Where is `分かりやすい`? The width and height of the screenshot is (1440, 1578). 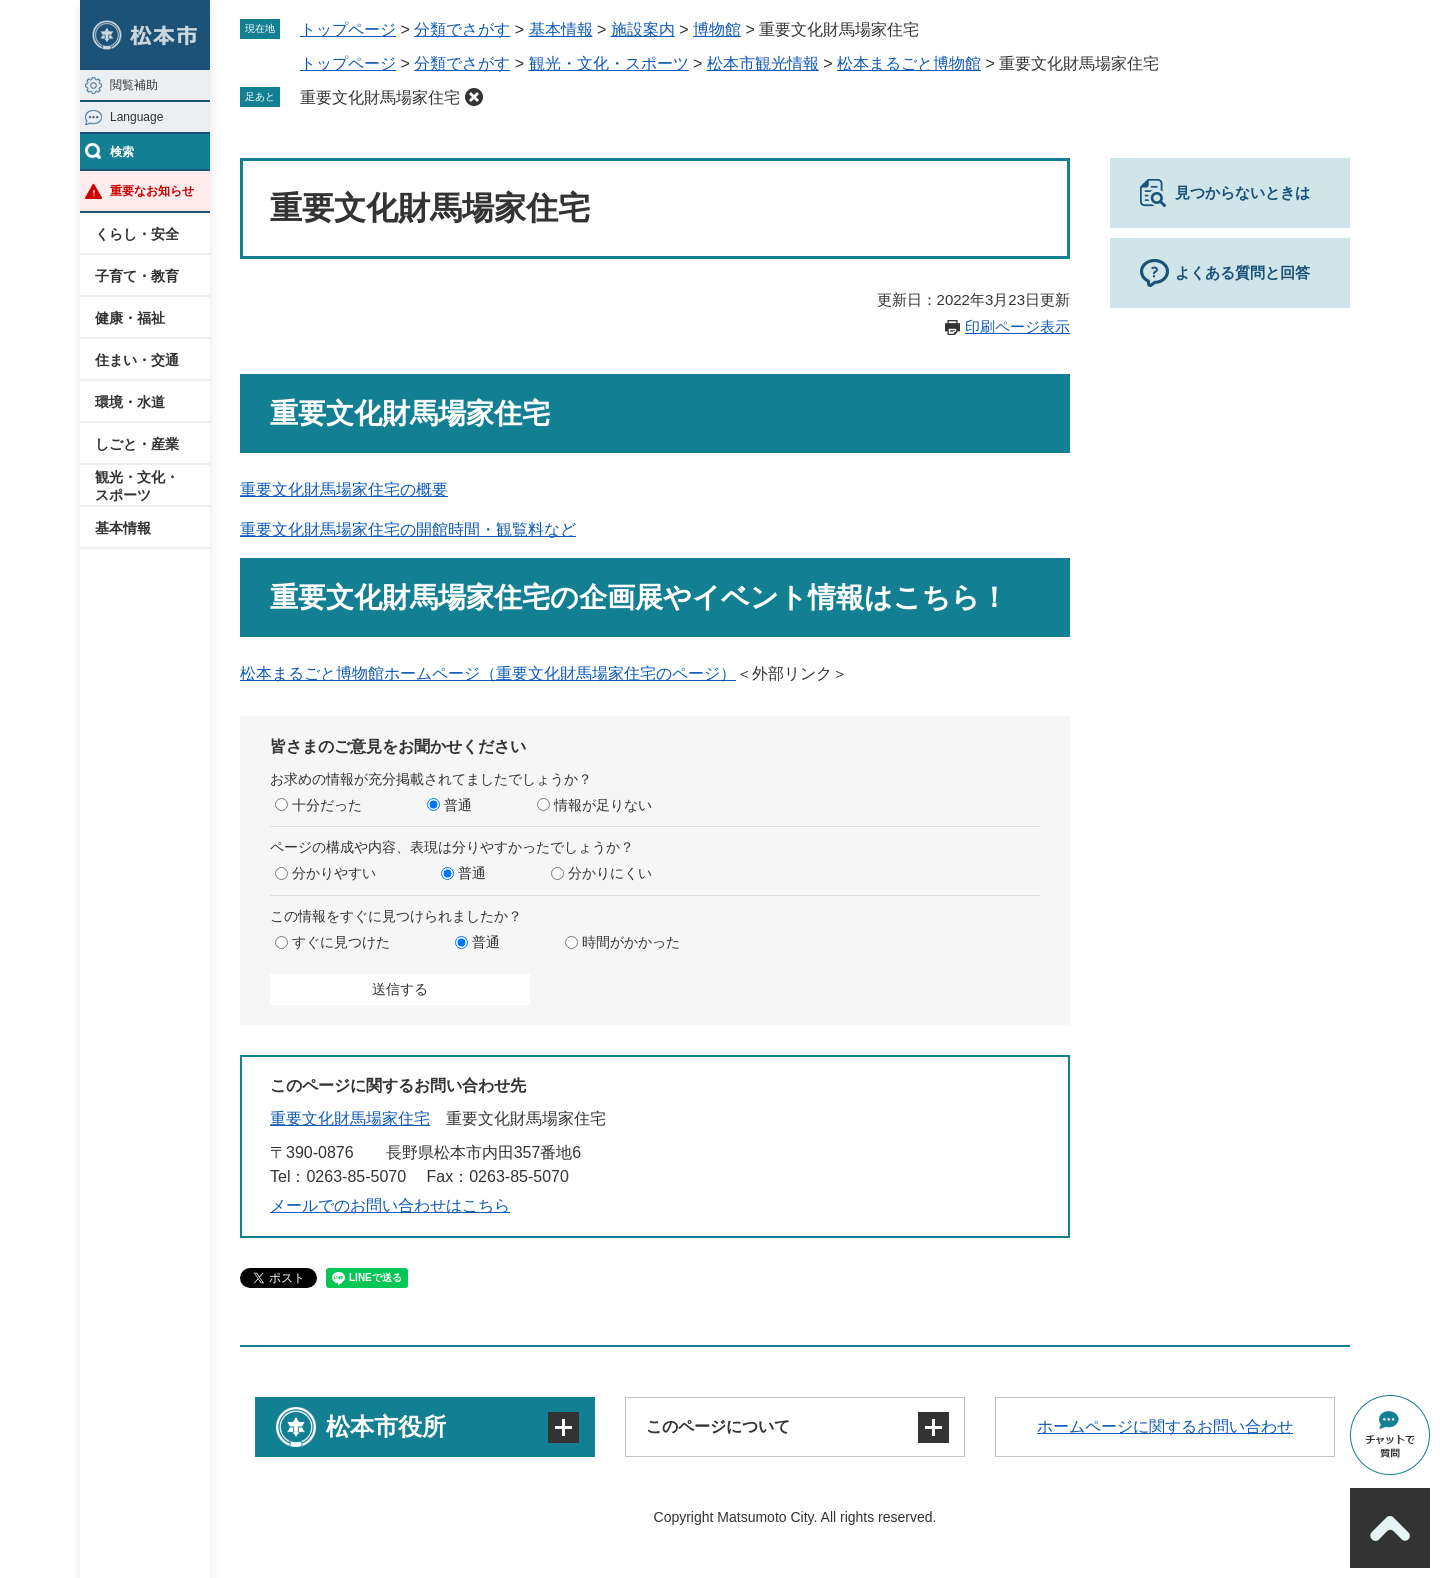 分かりやすい is located at coordinates (334, 873).